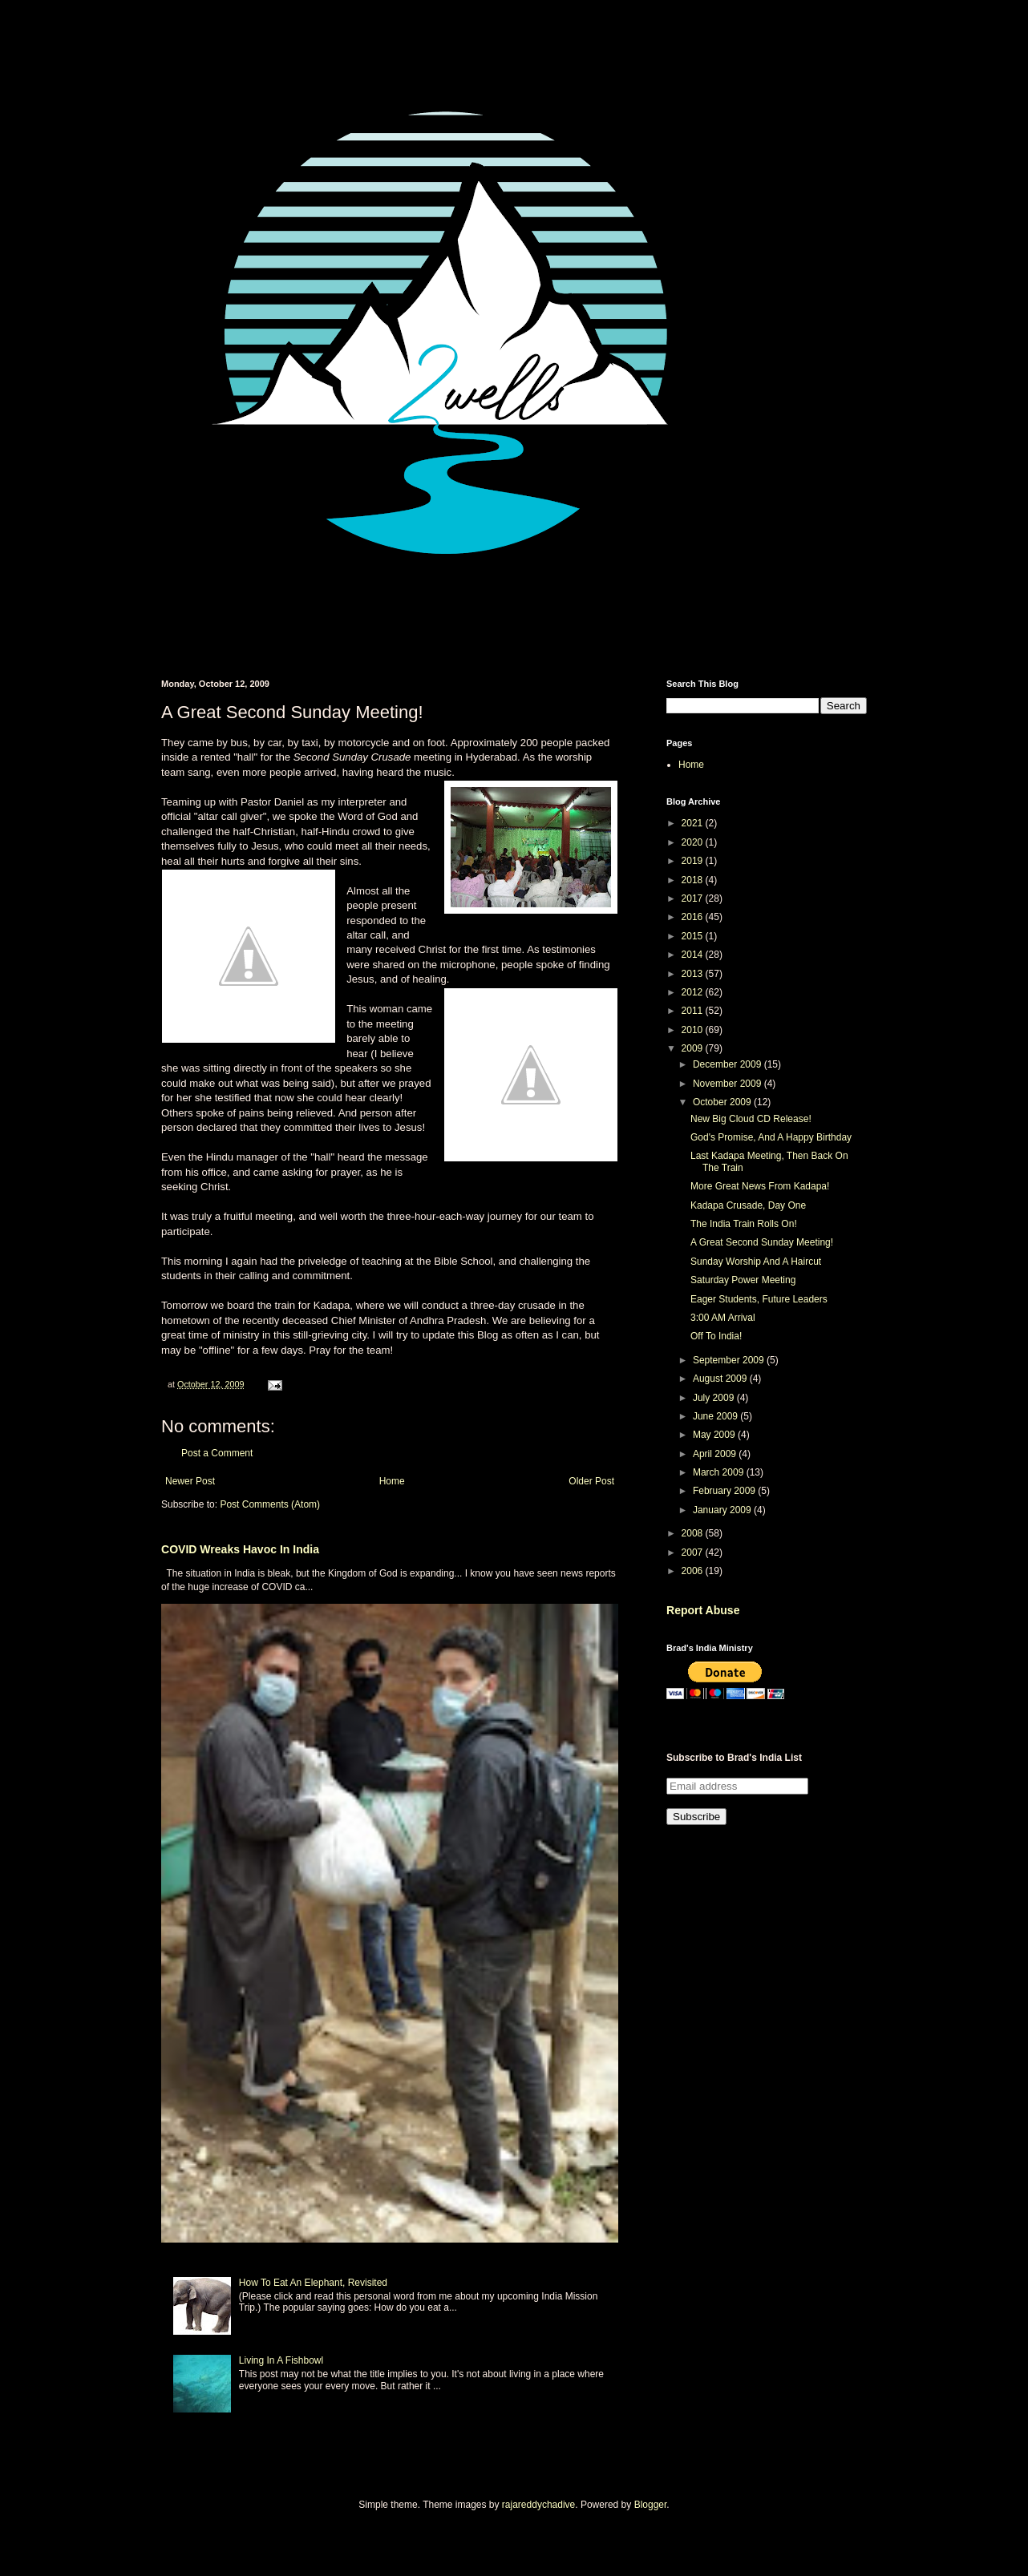  I want to click on 2021, so click(694, 823).